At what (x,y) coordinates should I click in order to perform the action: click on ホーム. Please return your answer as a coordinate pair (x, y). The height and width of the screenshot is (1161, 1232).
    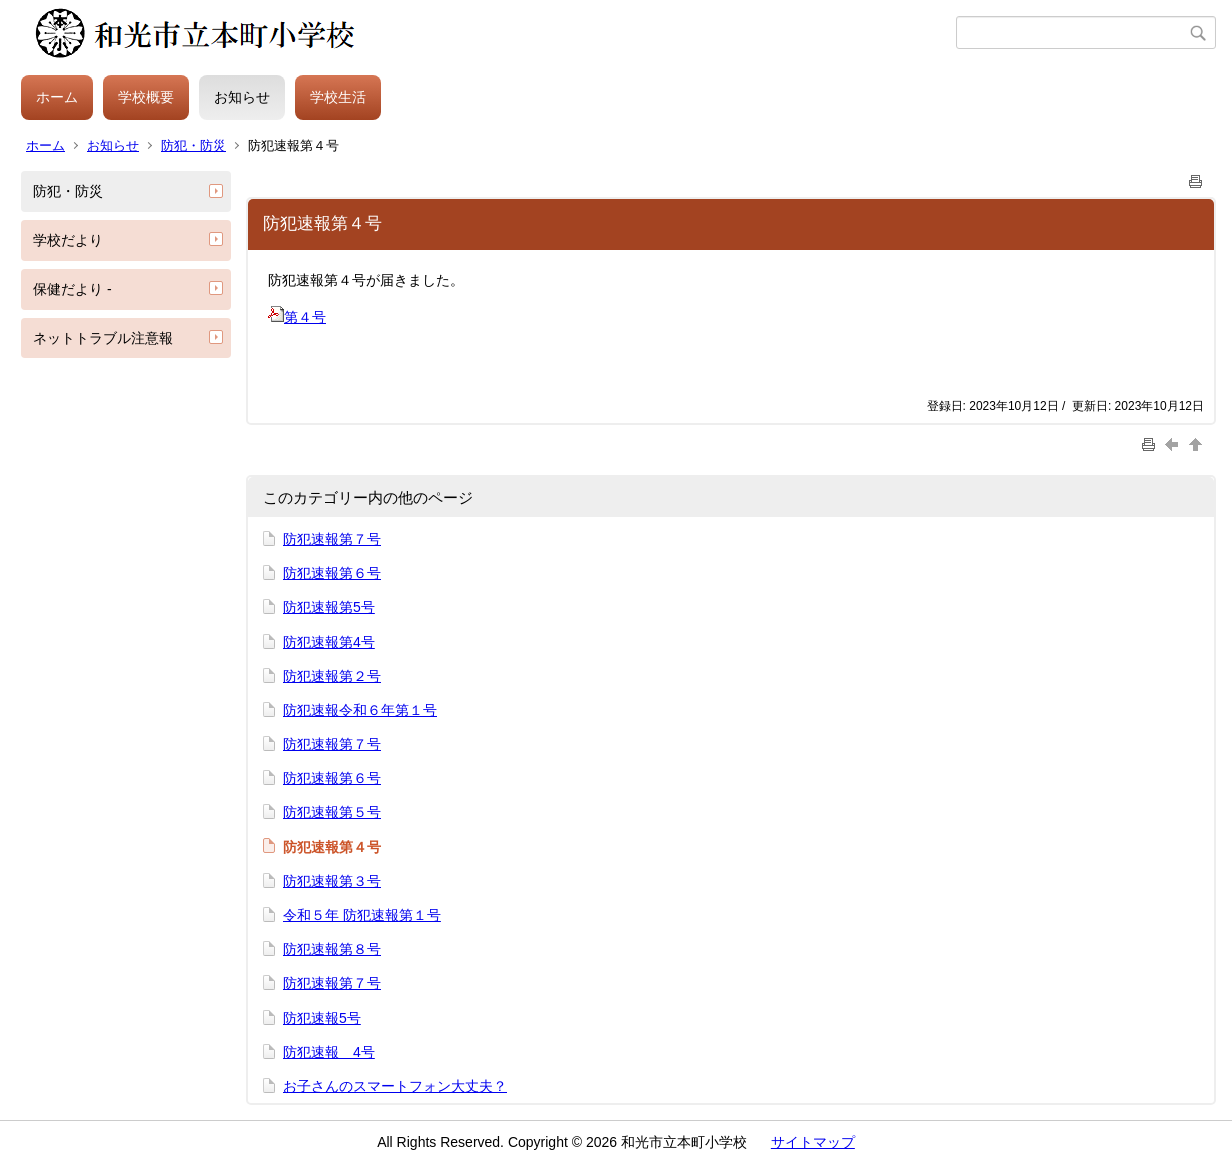
    Looking at the image, I should click on (57, 97).